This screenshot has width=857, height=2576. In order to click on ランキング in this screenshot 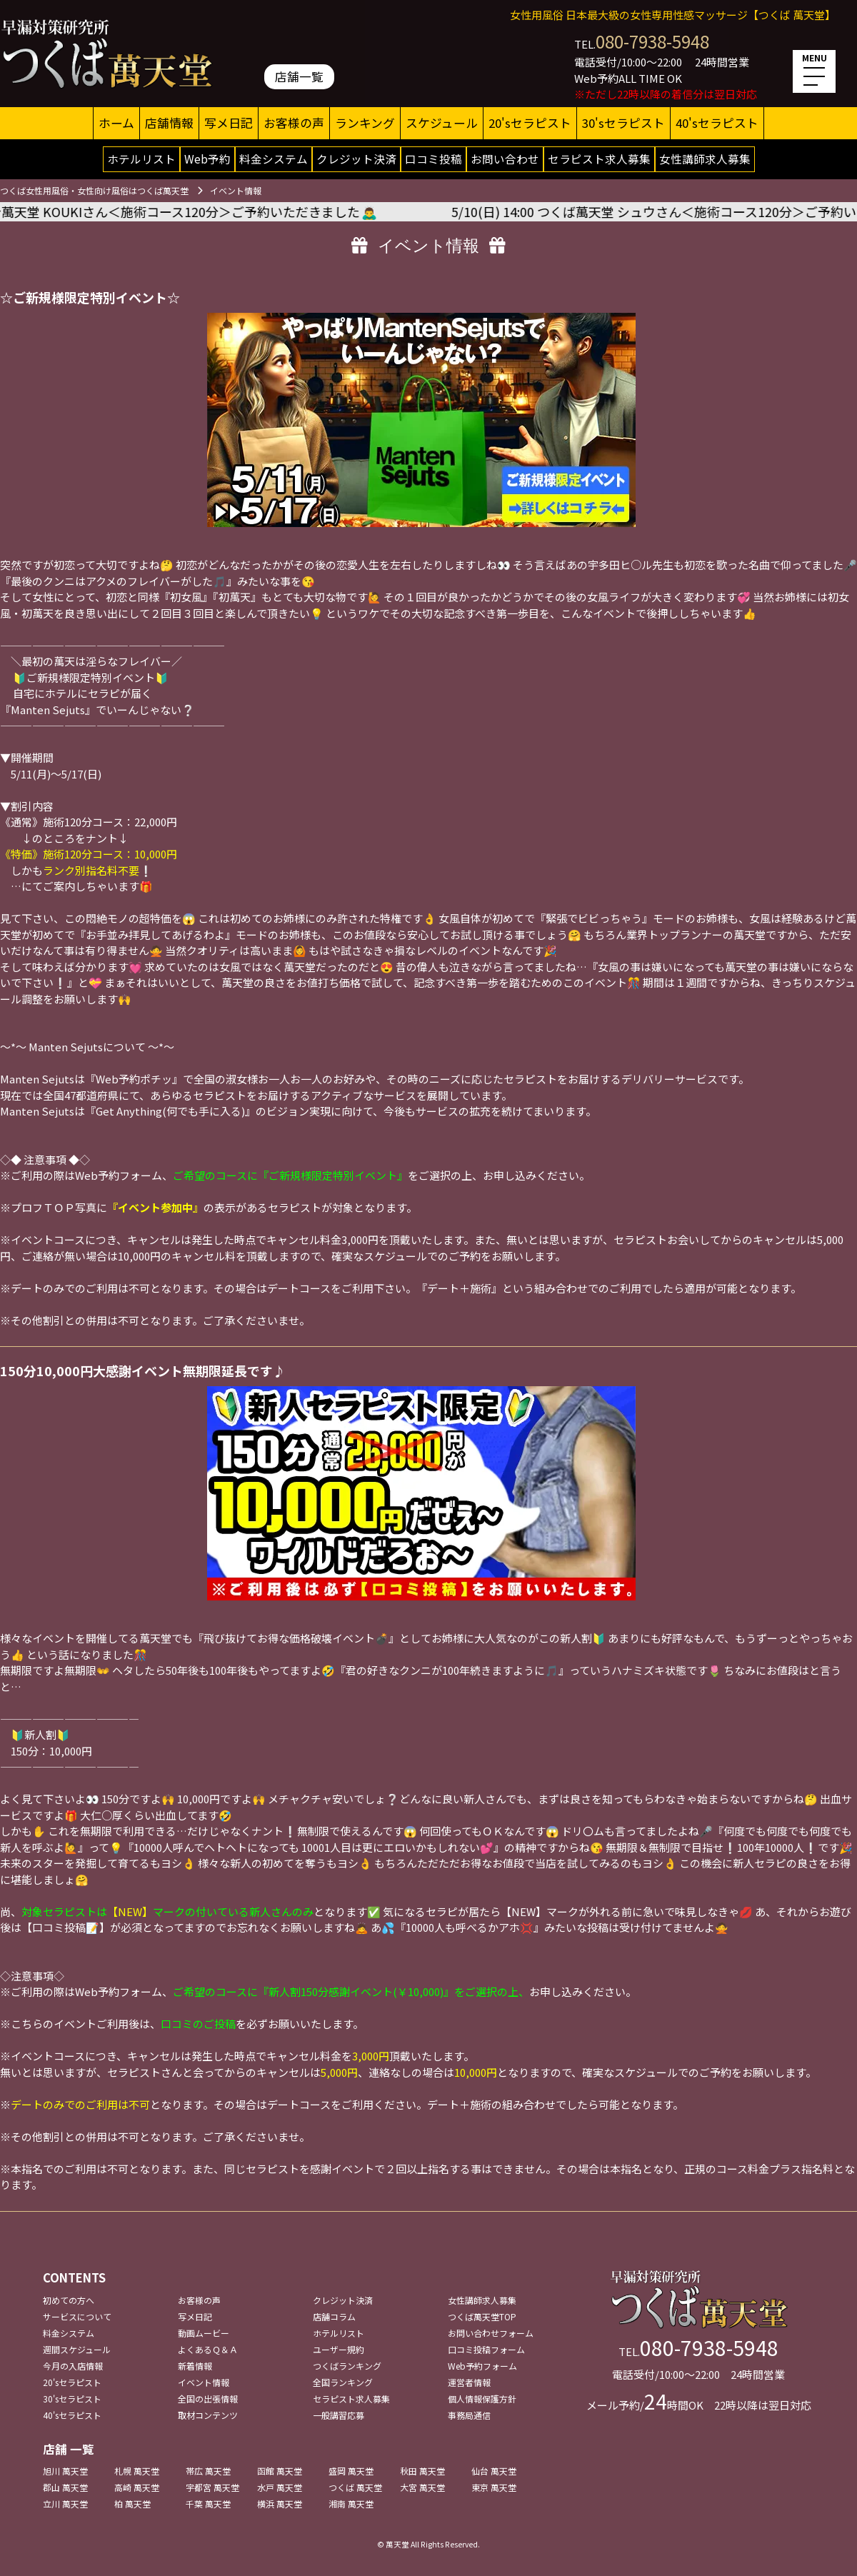, I will do `click(365, 122)`.